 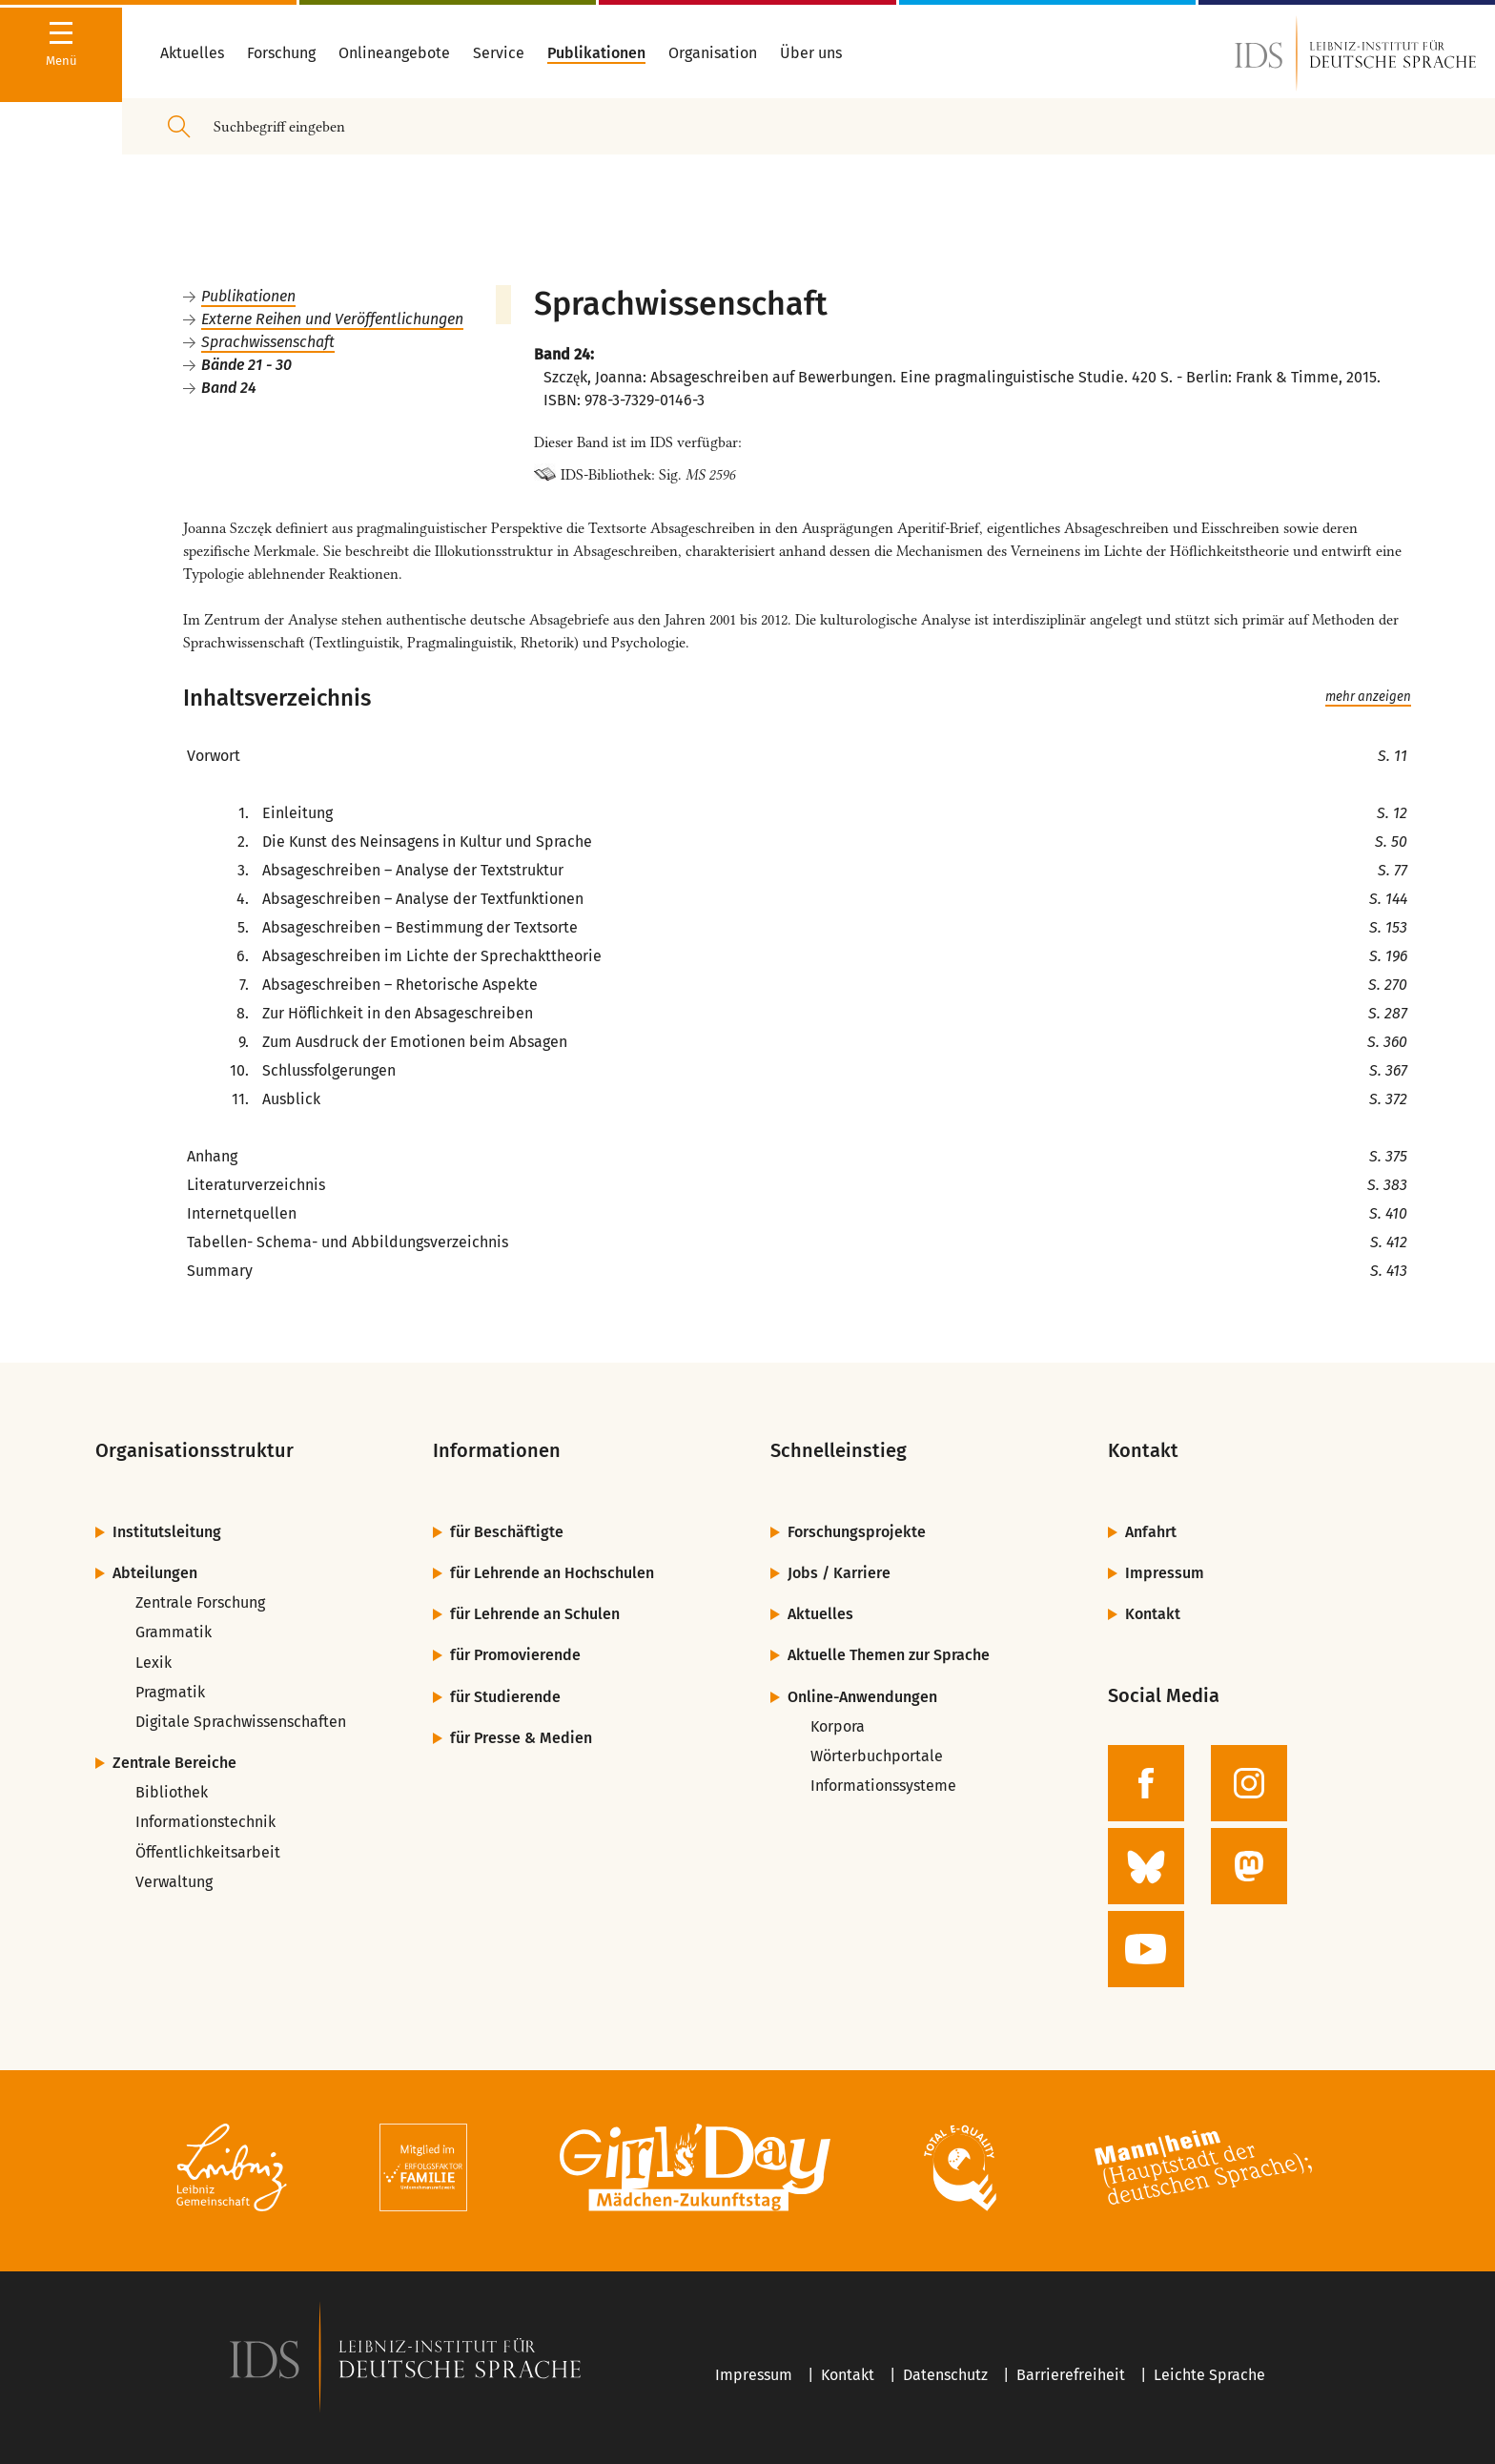 What do you see at coordinates (535, 1614) in the screenshot?
I see `für Lehrende an Schulen` at bounding box center [535, 1614].